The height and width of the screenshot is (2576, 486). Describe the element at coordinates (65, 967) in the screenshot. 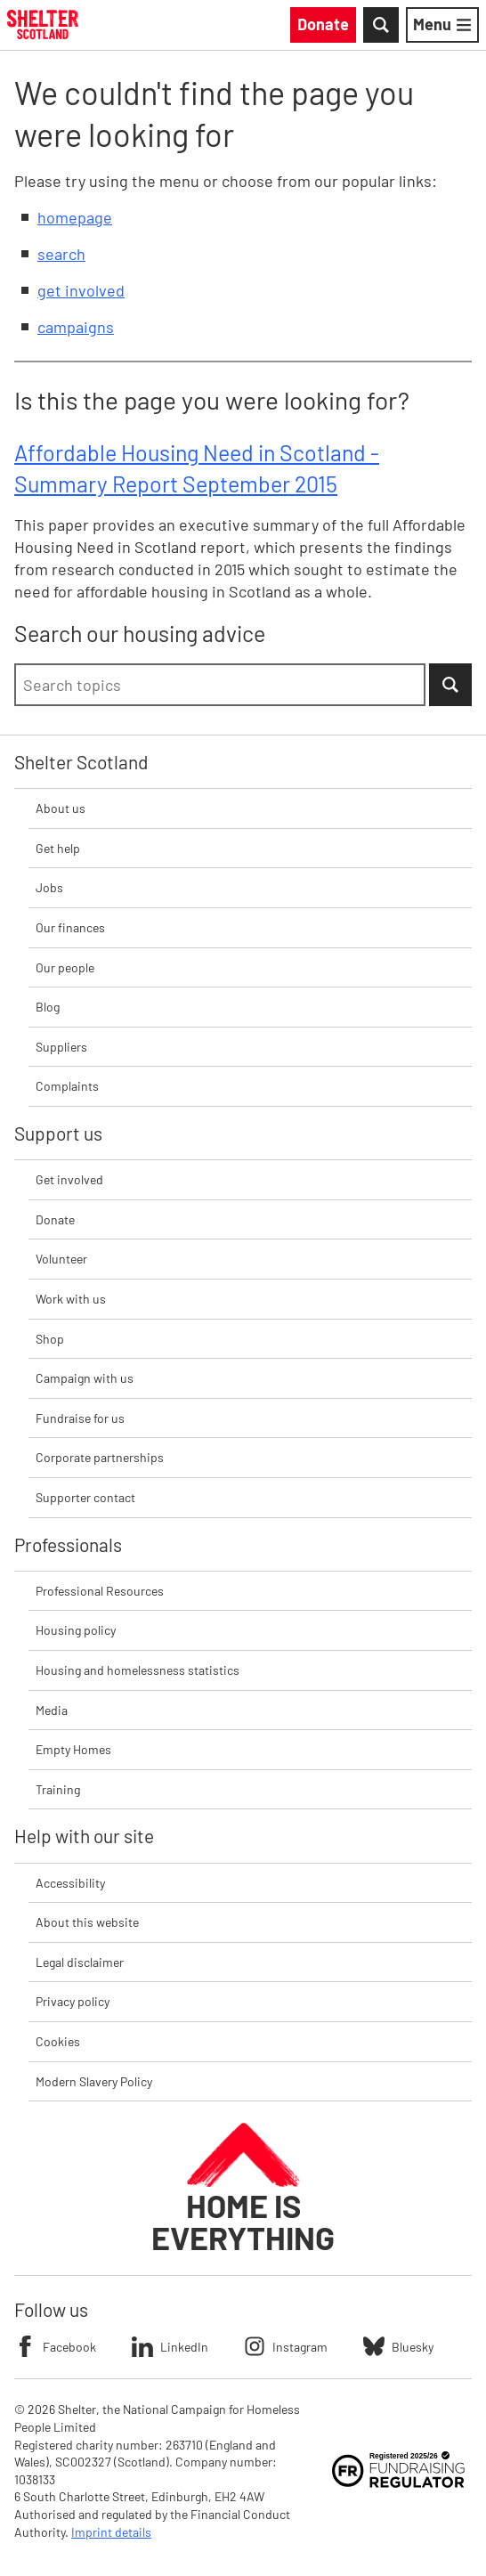

I see `Our people` at that location.